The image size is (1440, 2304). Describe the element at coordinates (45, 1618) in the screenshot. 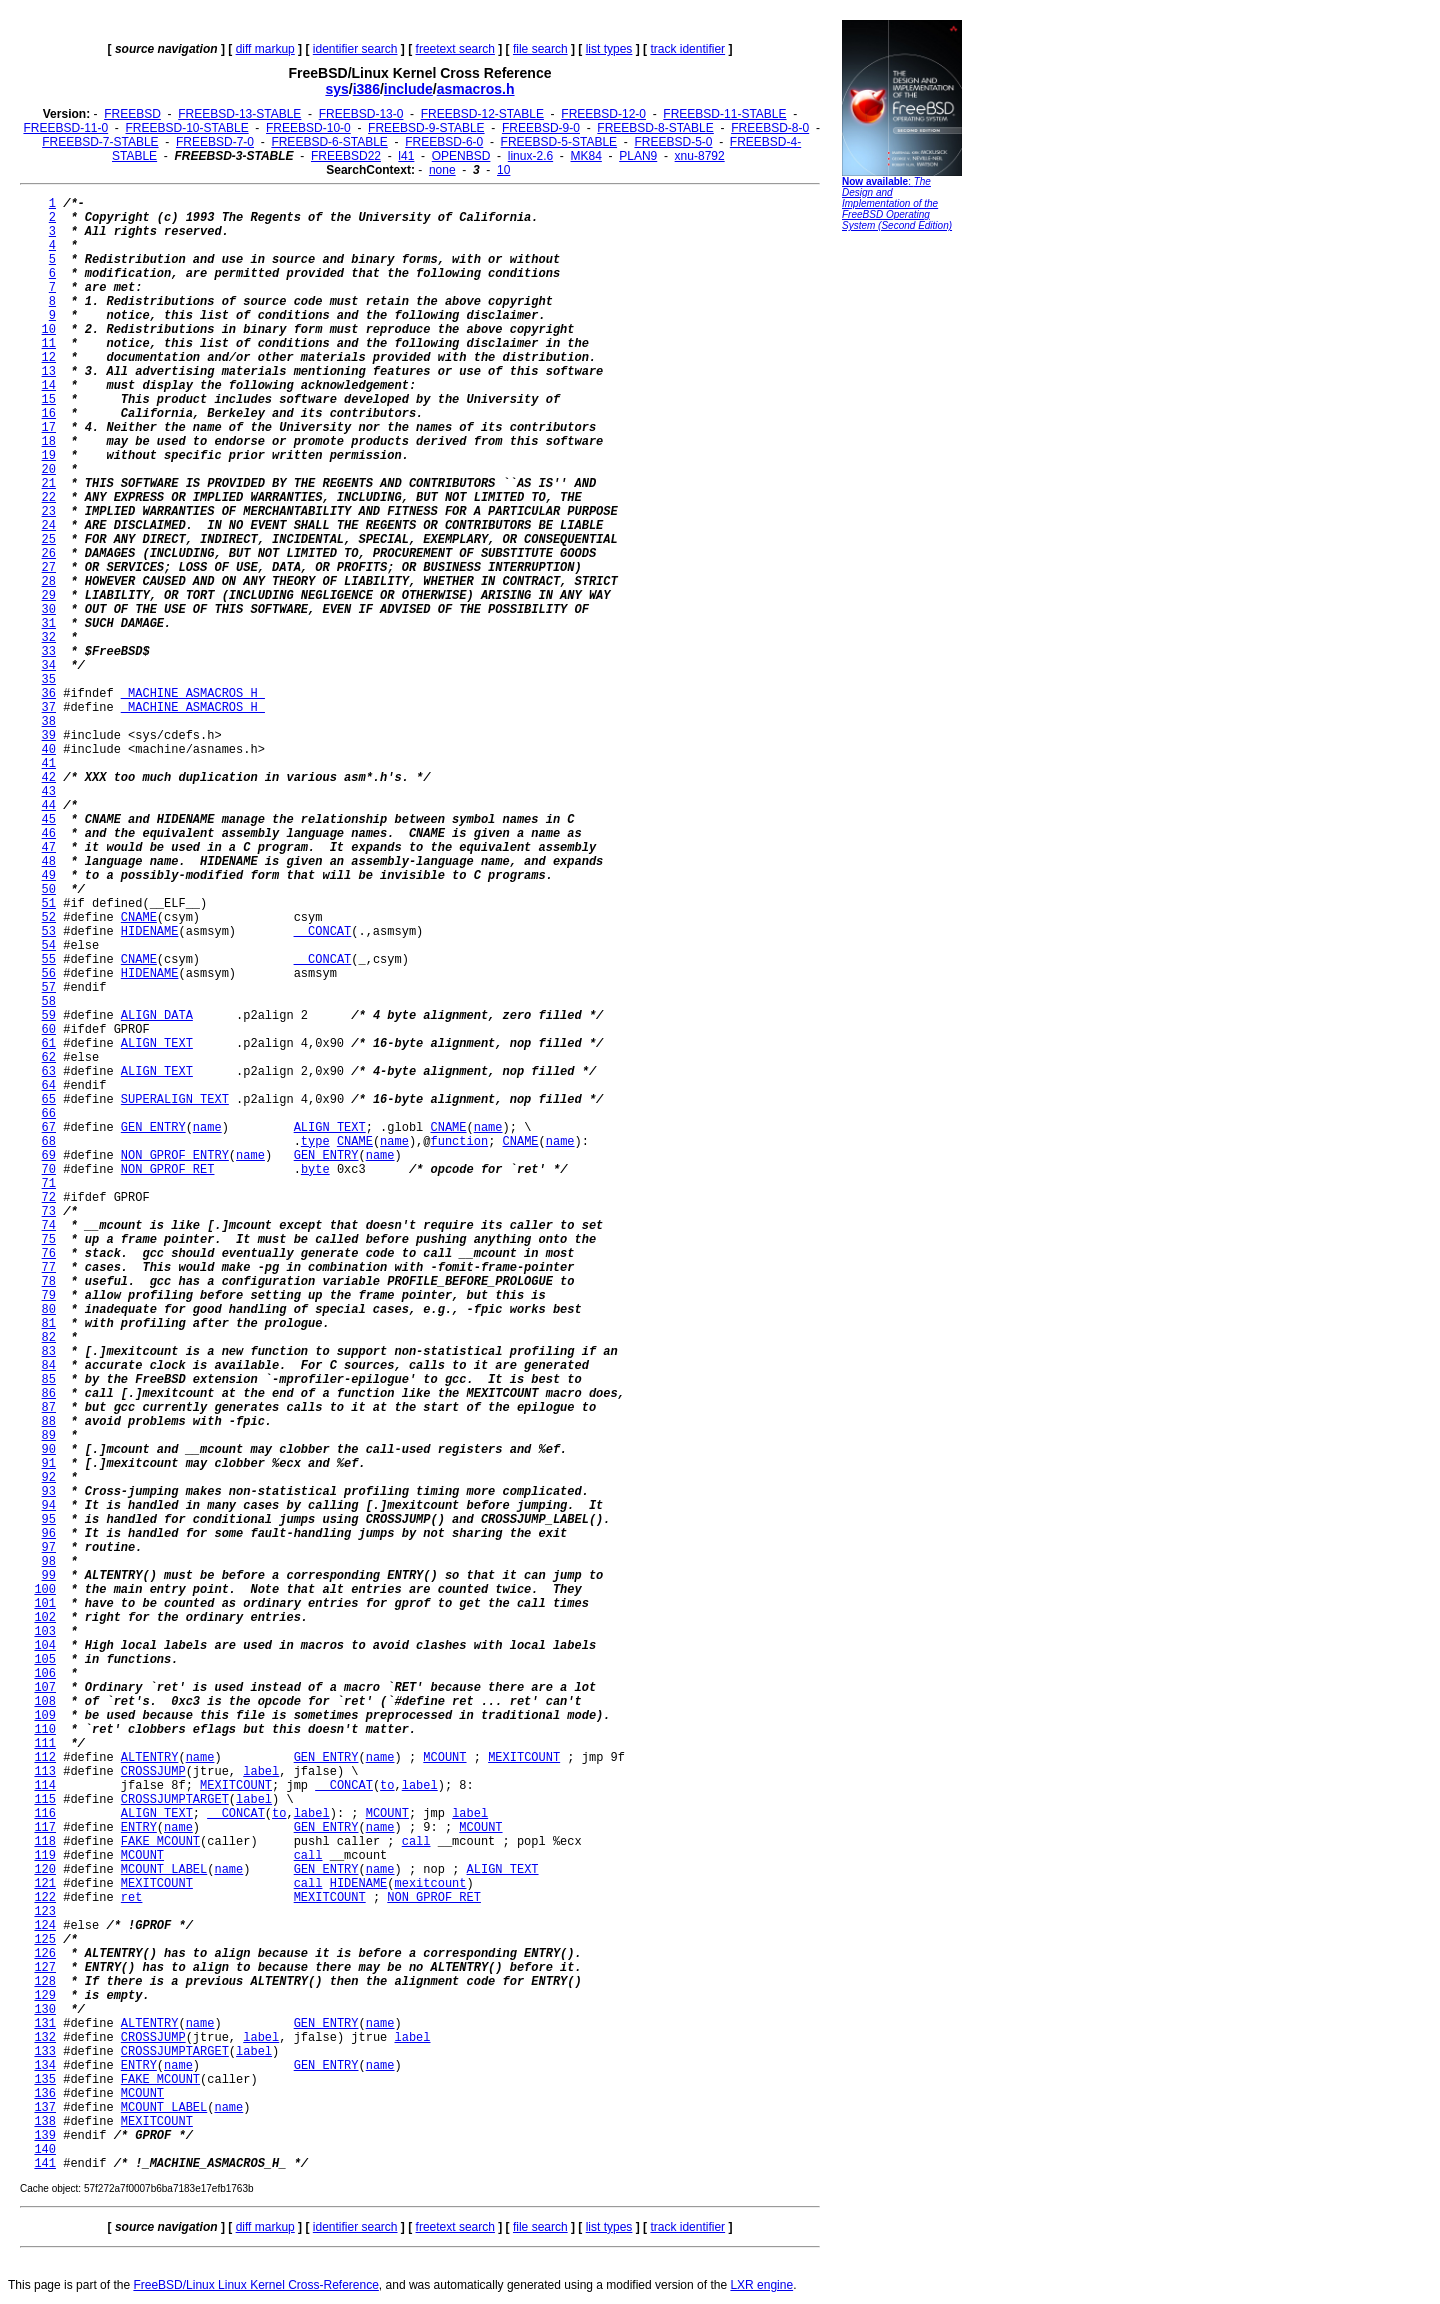

I see `102` at that location.